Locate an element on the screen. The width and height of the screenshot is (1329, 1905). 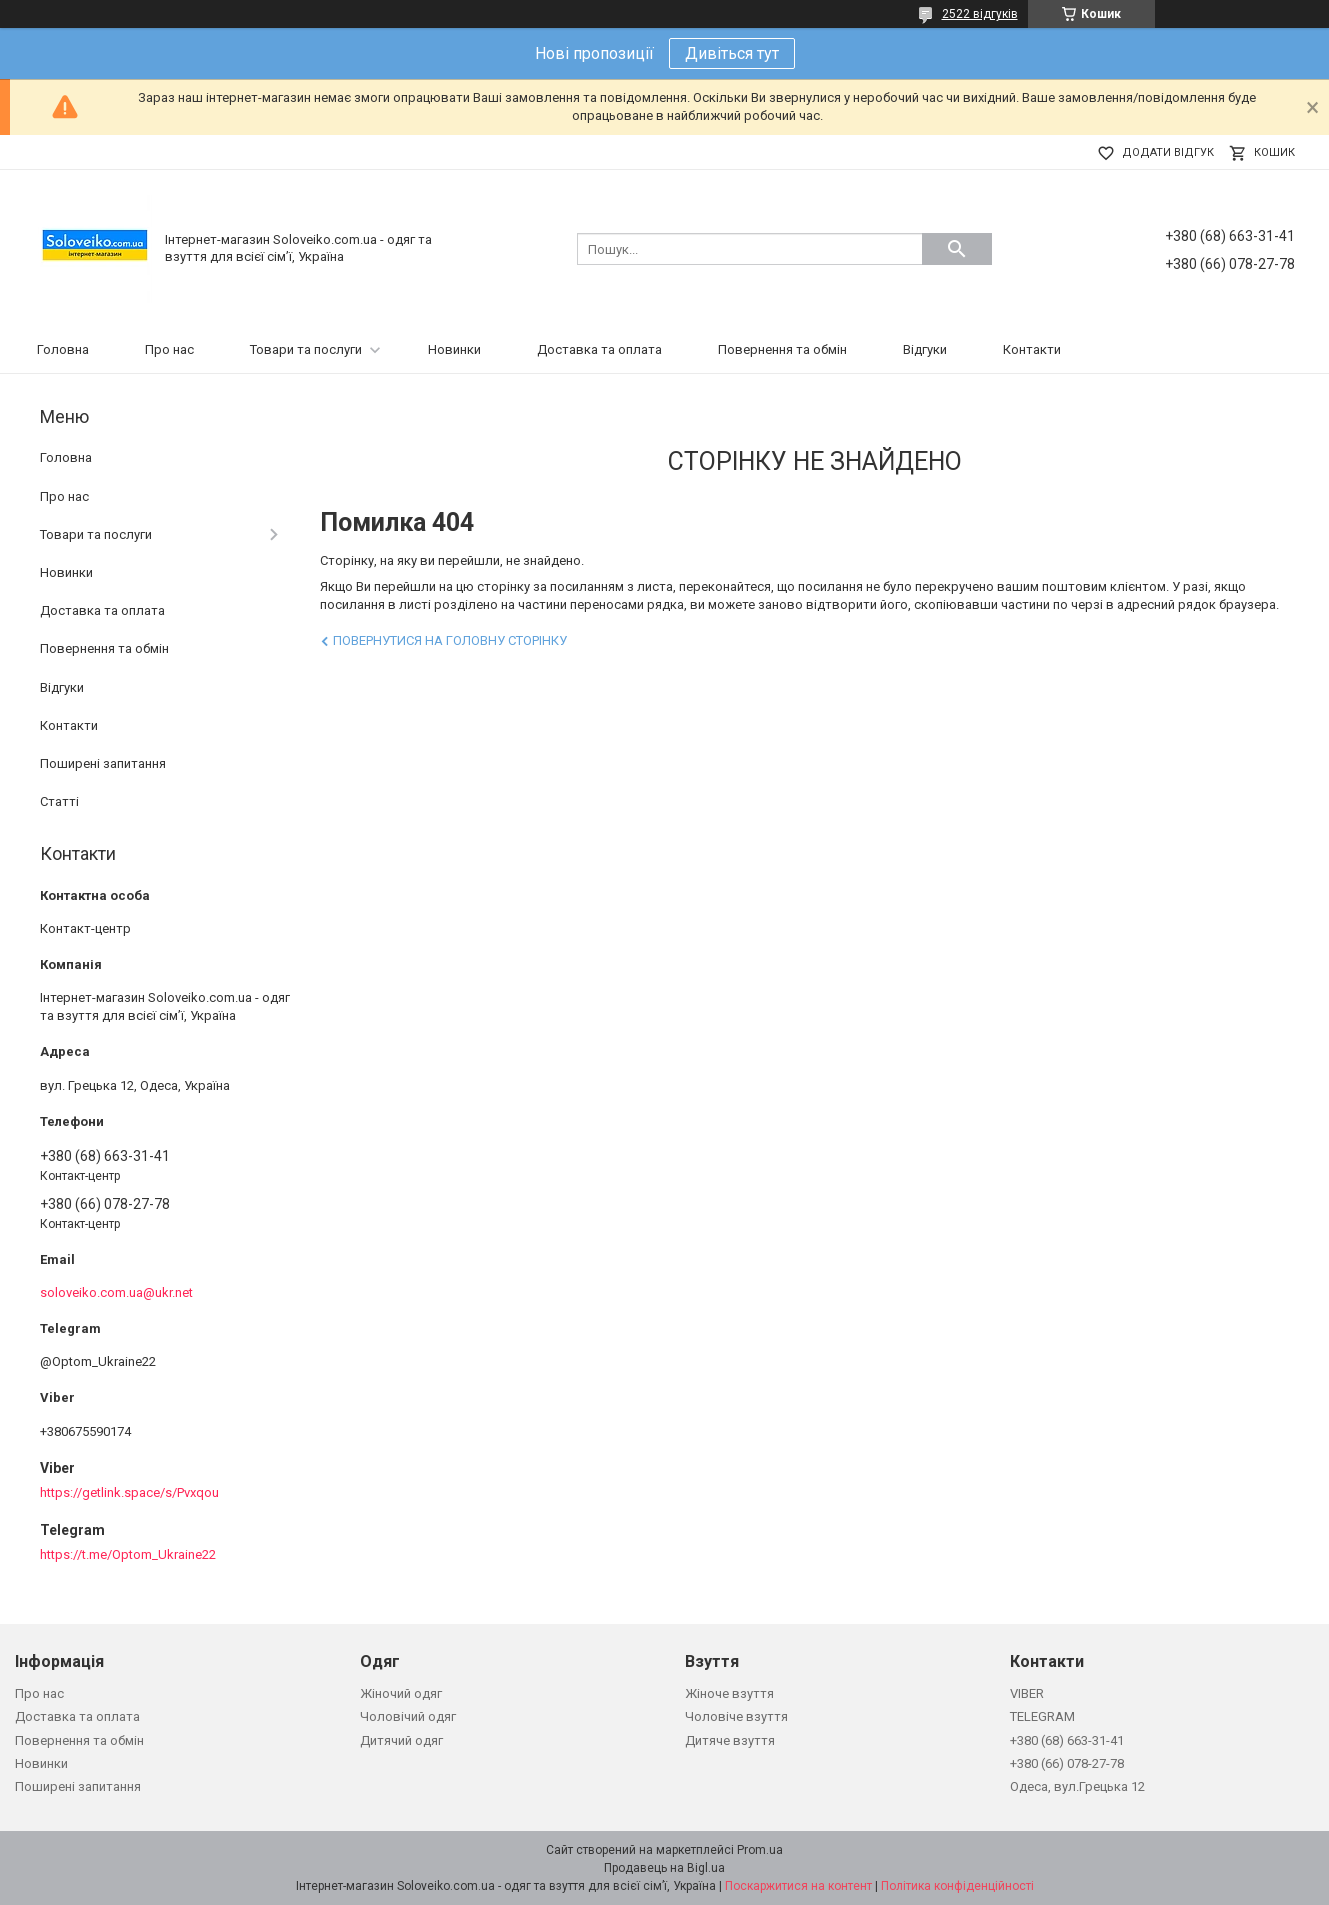
https://t.me/Optom_Ukraine22 is located at coordinates (128, 1554).